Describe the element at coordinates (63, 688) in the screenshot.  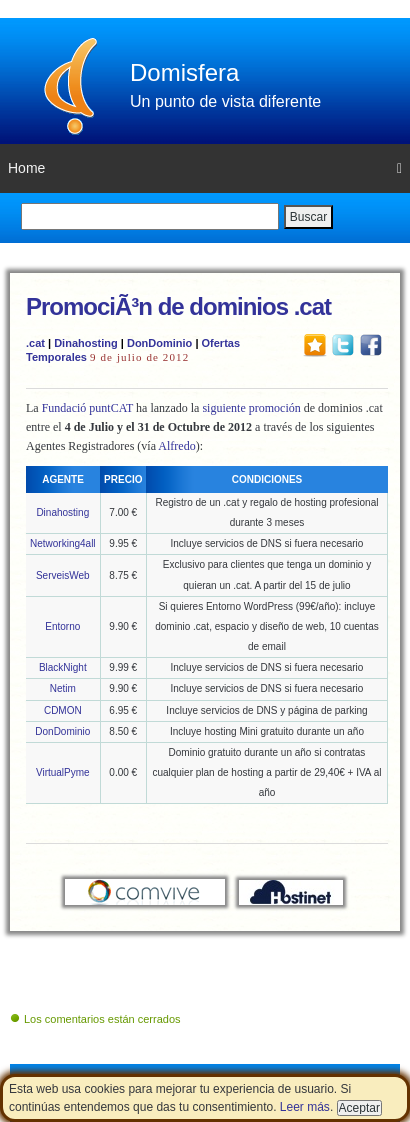
I see `Netim` at that location.